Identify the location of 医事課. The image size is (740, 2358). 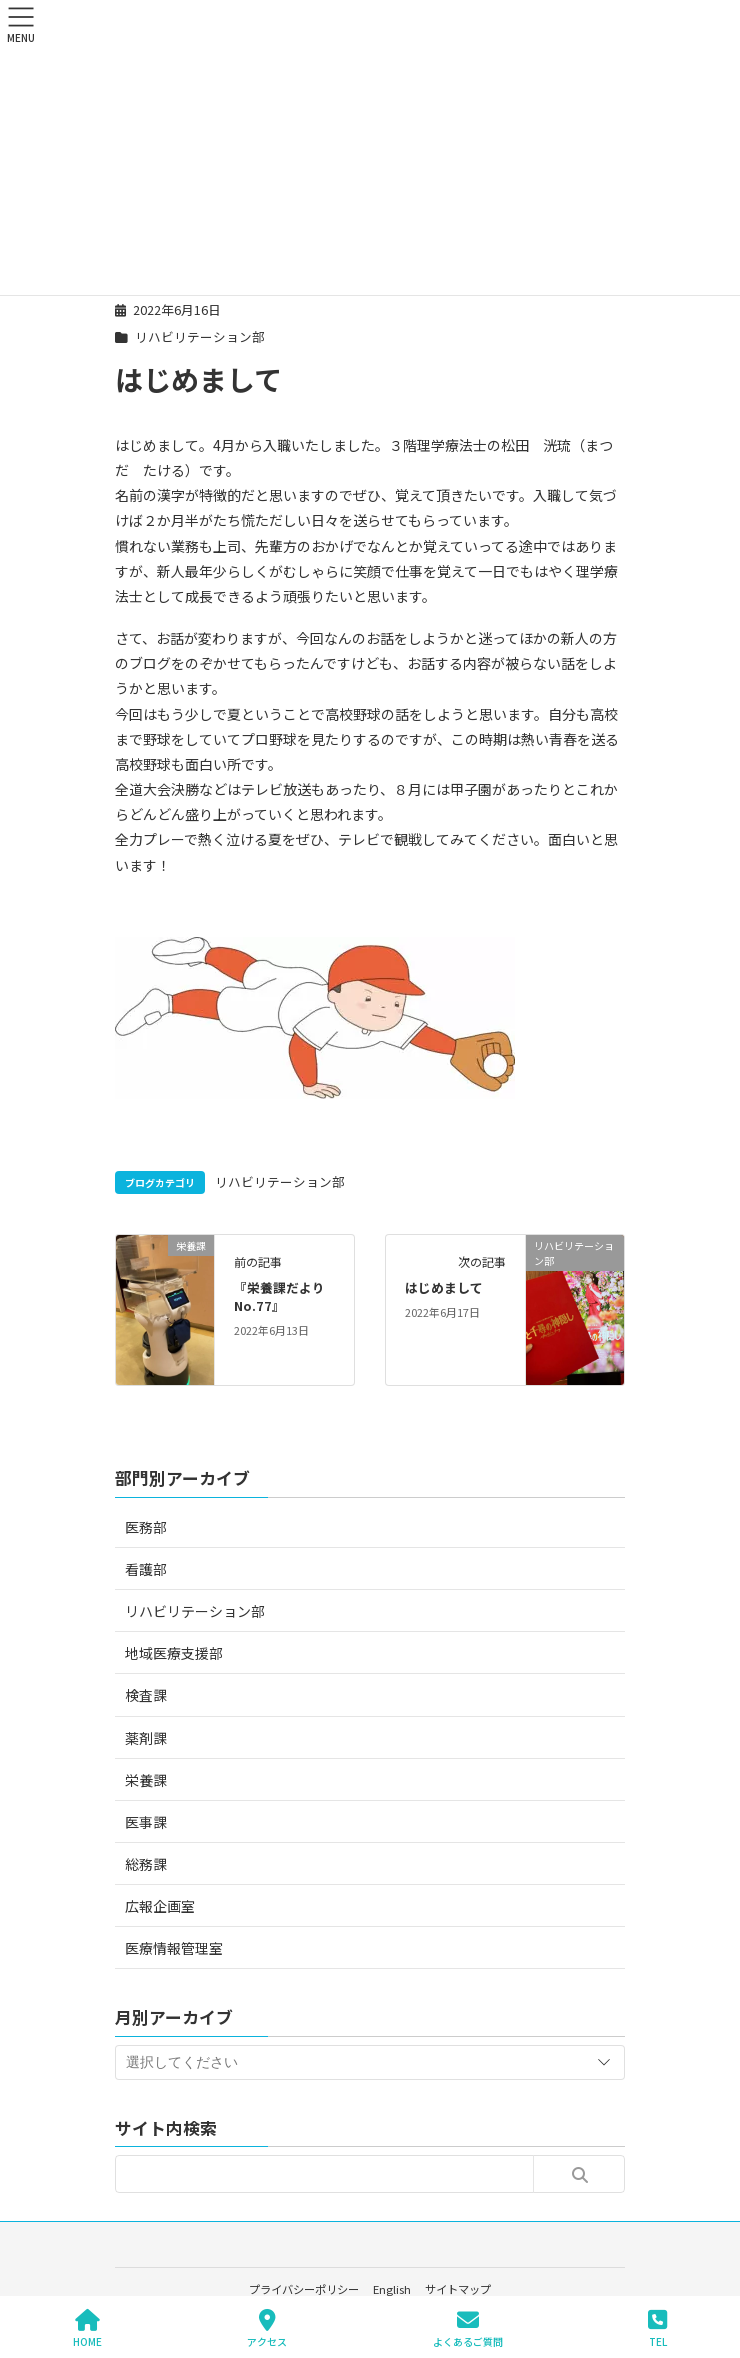
(146, 1822).